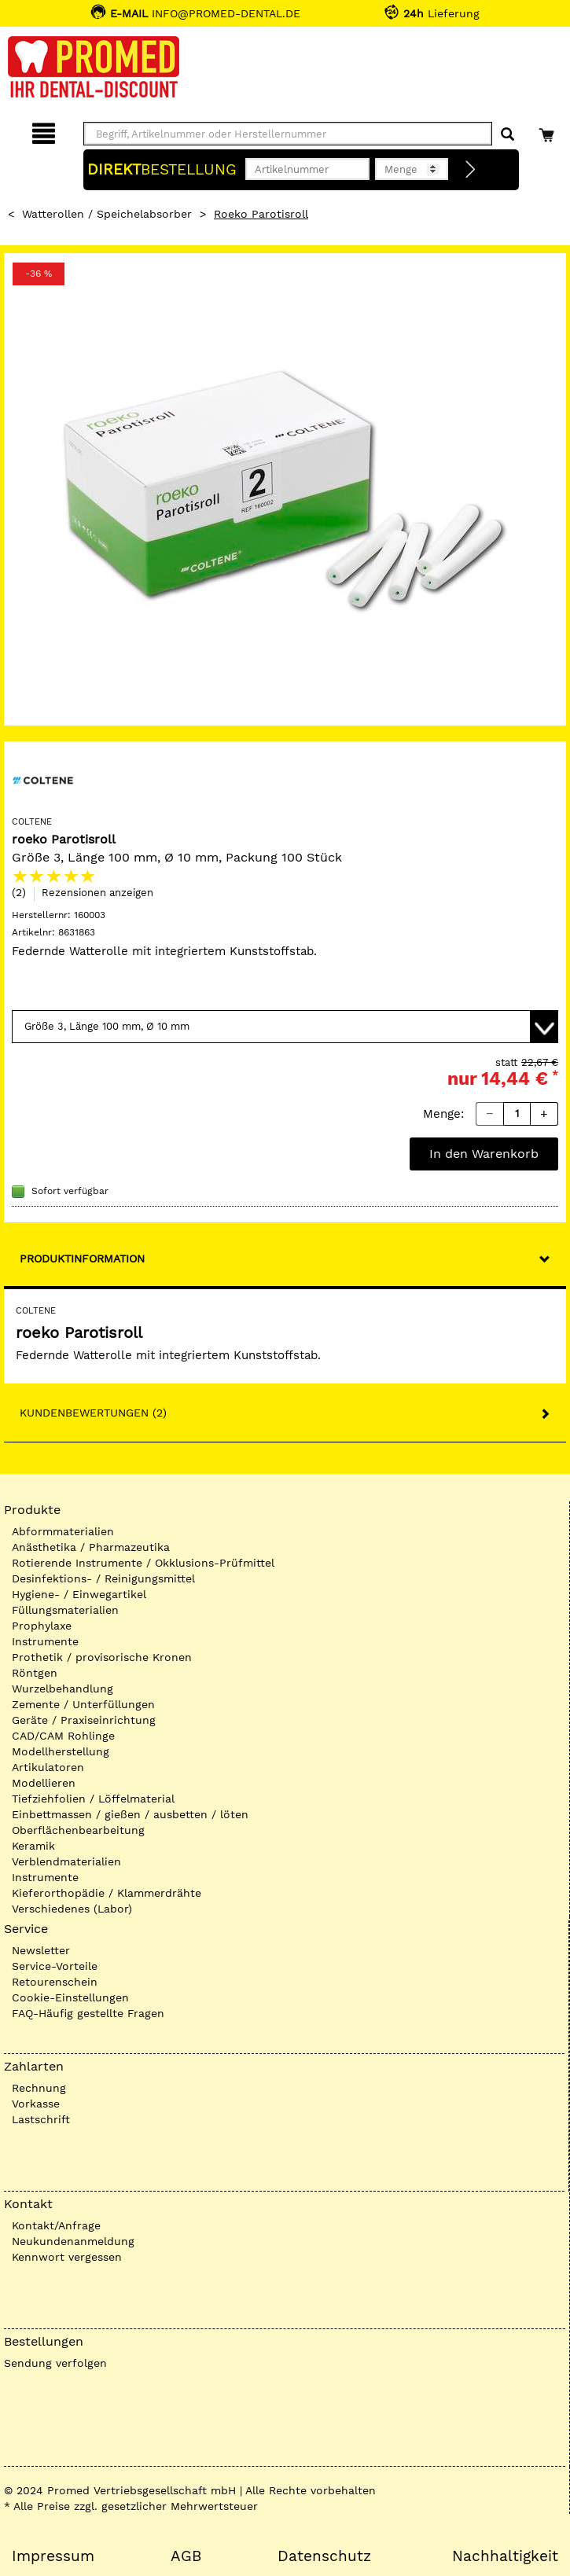 The height and width of the screenshot is (2576, 570). Describe the element at coordinates (42, 1625) in the screenshot. I see `Prophylaxe` at that location.